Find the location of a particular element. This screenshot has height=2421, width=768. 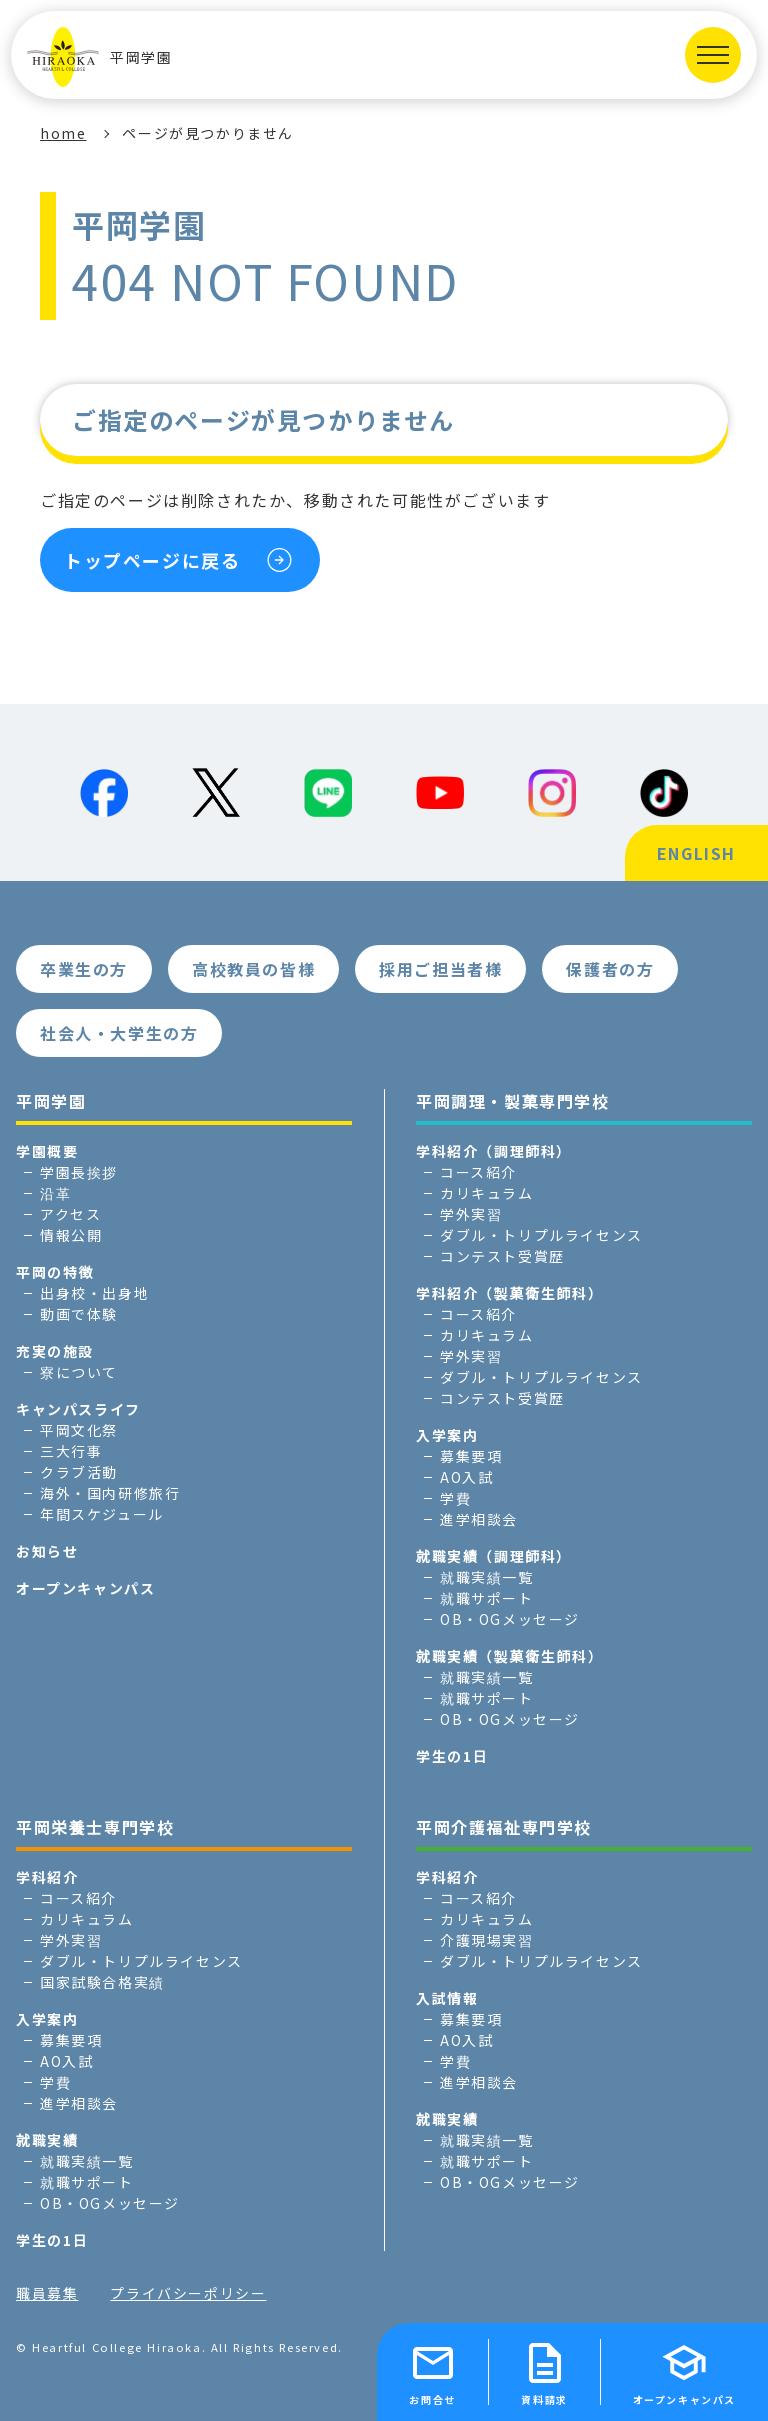

平岡調理・製菓専門学校 is located at coordinates (513, 1101).